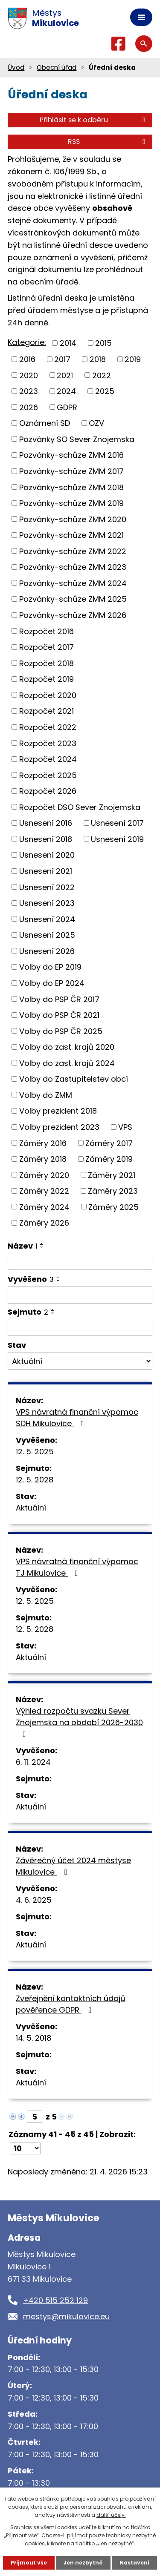  Describe the element at coordinates (76, 439) in the screenshot. I see `Pozvánky SO Sever Znojemska` at that location.